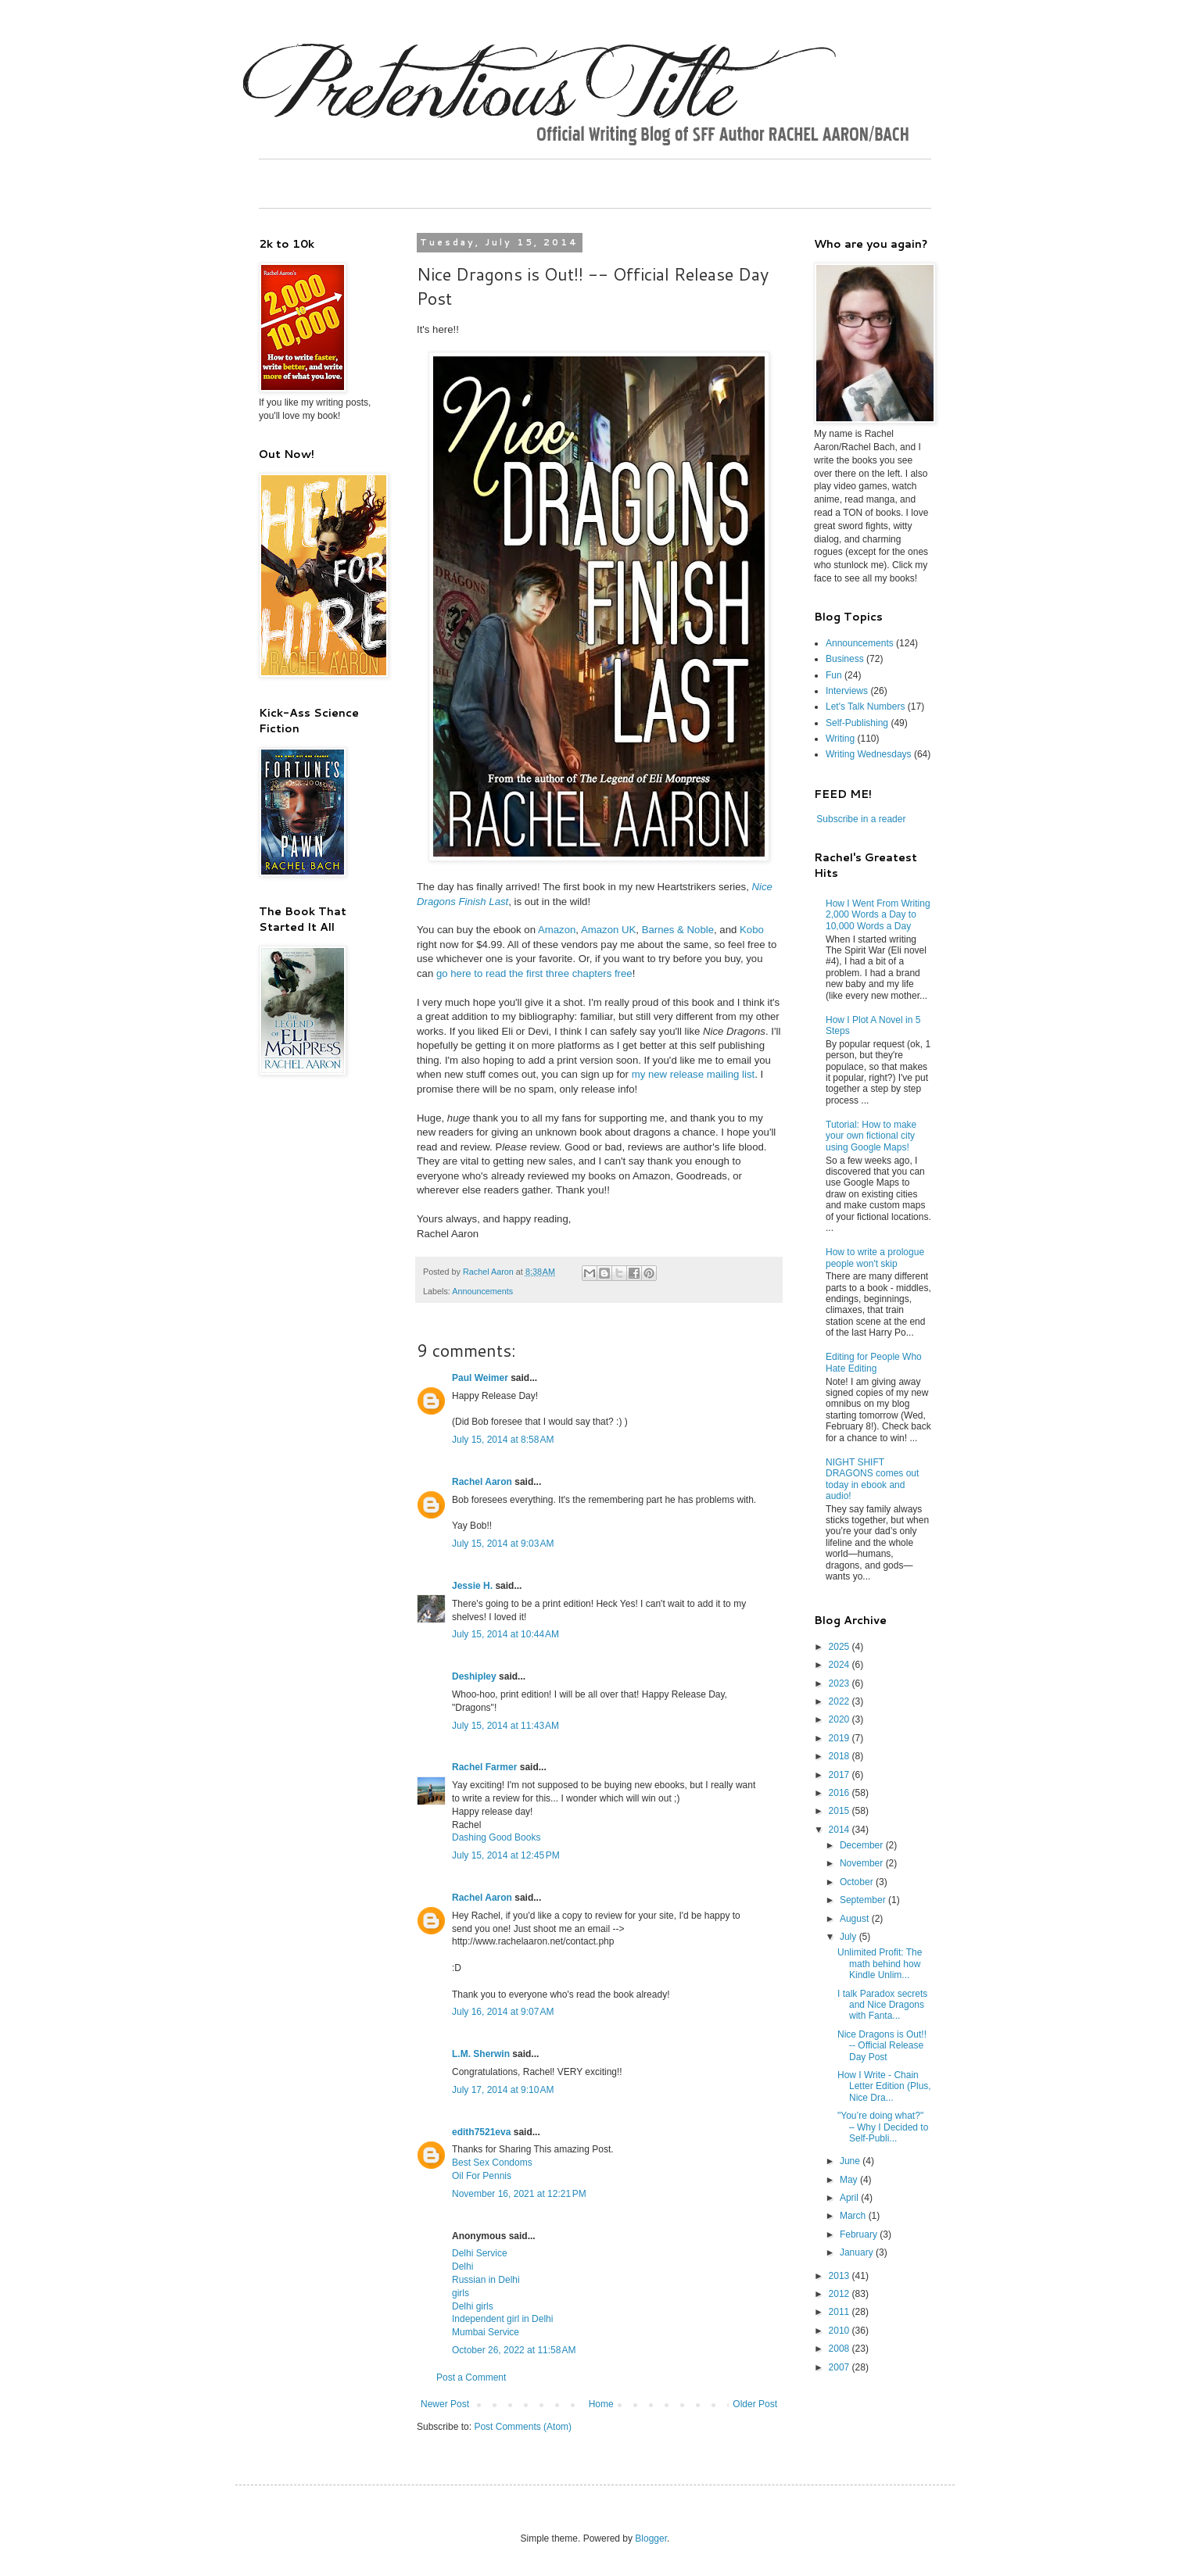 The width and height of the screenshot is (1190, 2576). Describe the element at coordinates (651, 2538) in the screenshot. I see `Blogger` at that location.